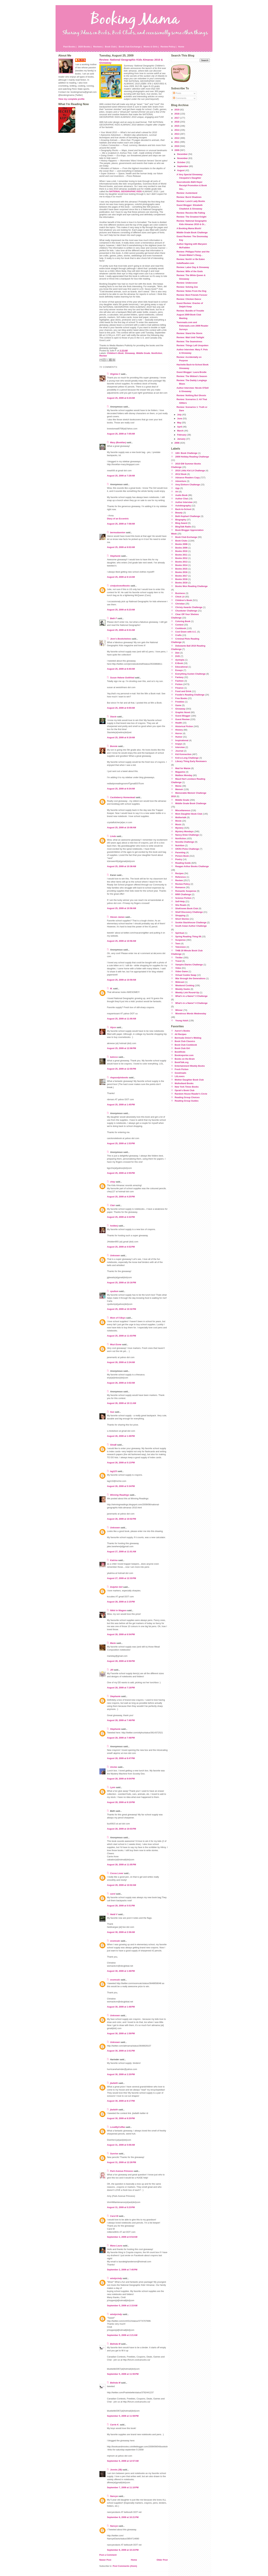  What do you see at coordinates (180, 596) in the screenshot?
I see `Chick Lit` at bounding box center [180, 596].